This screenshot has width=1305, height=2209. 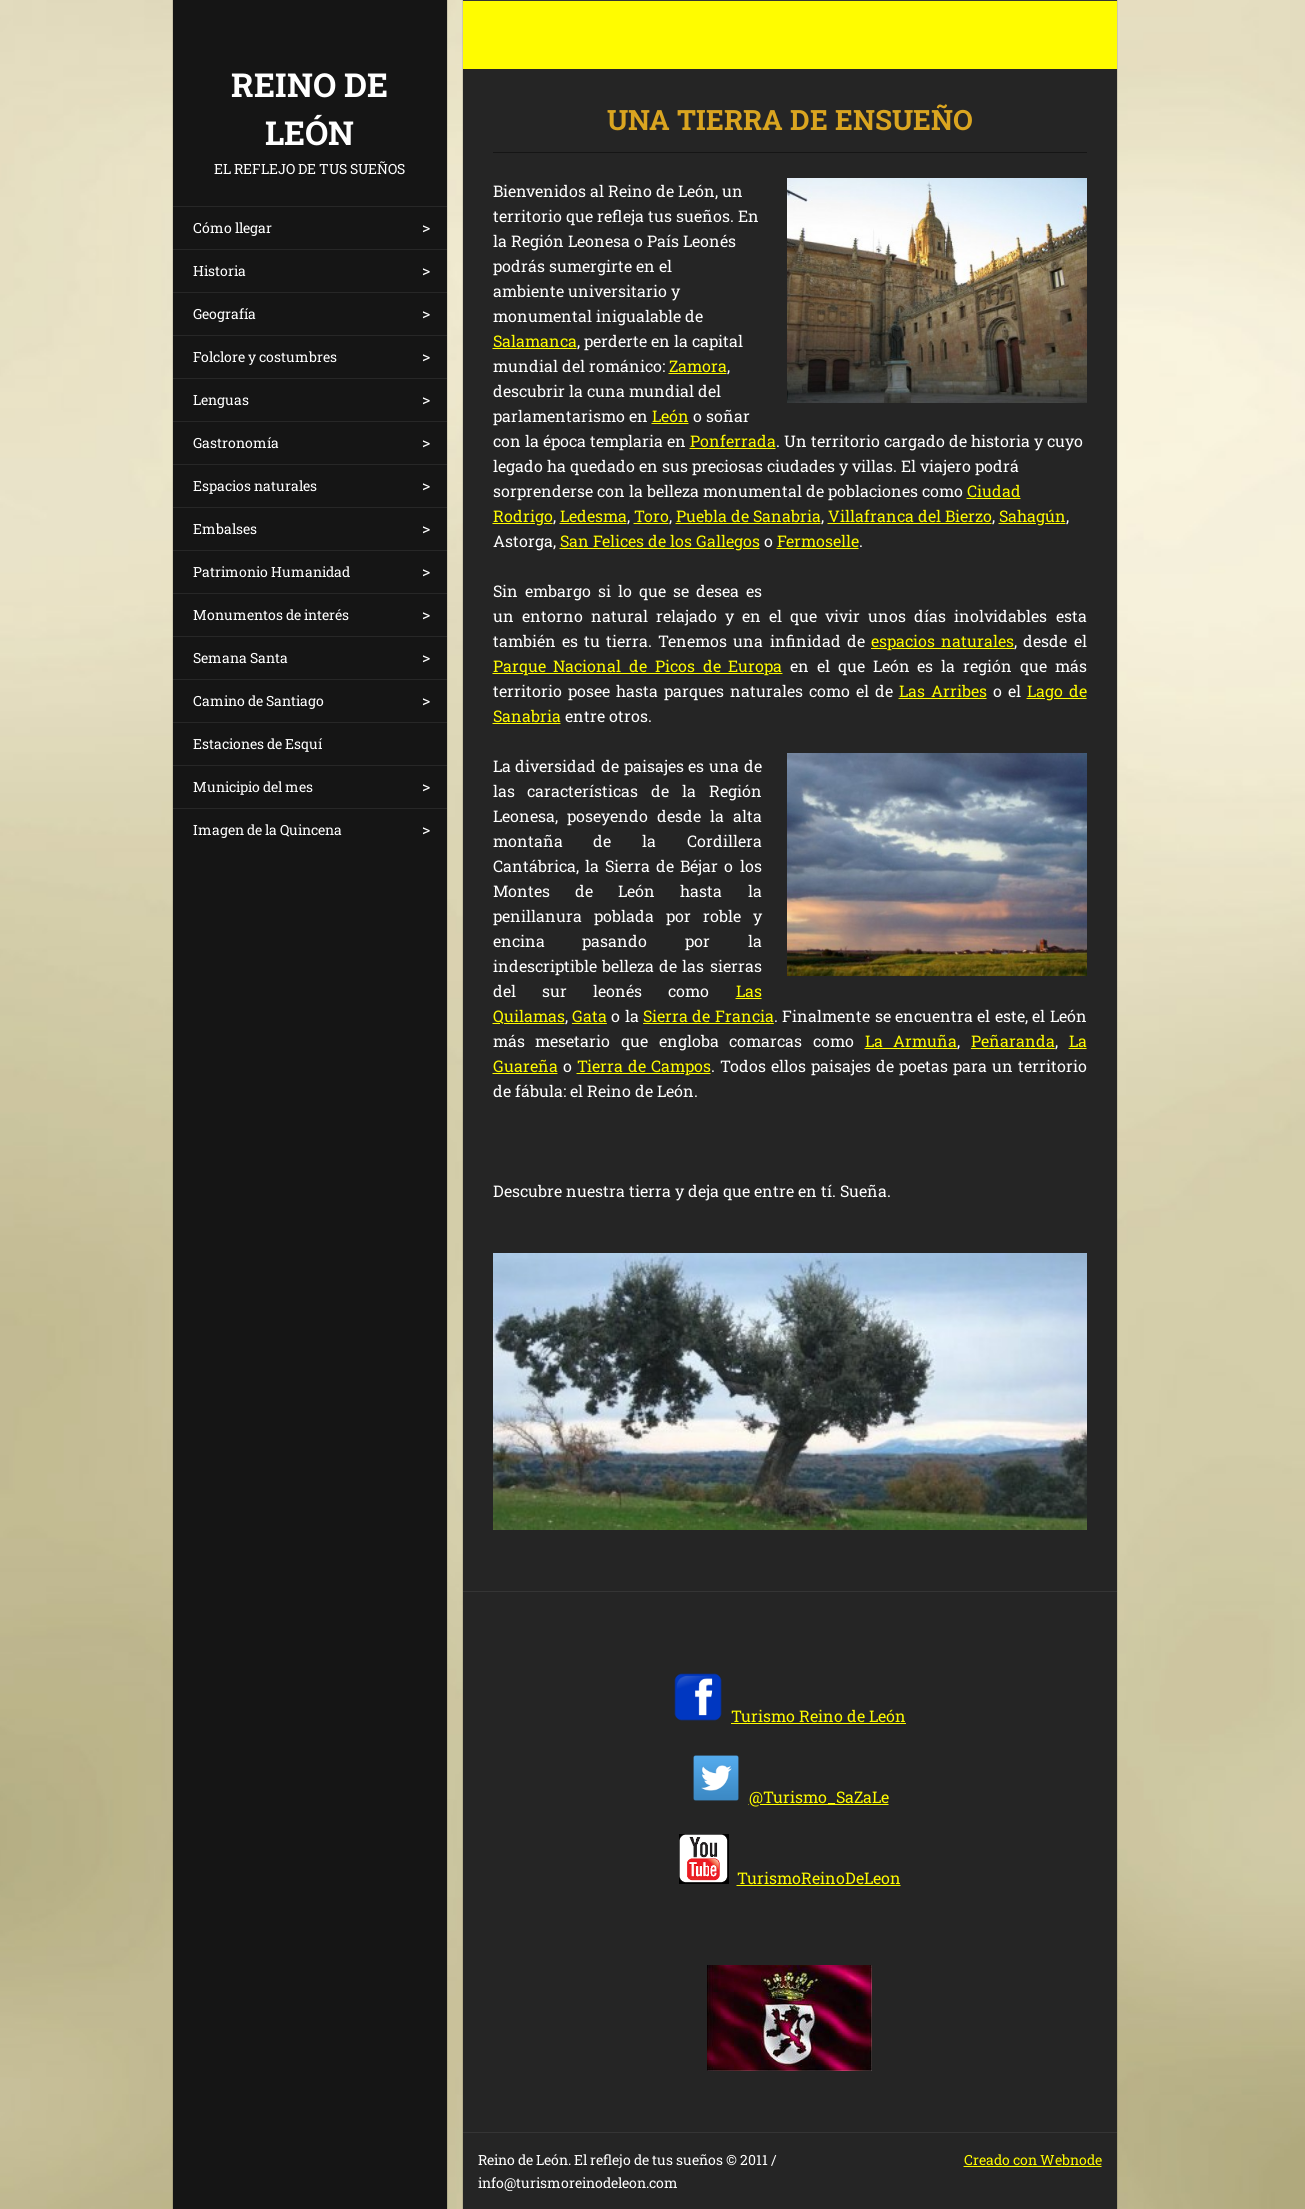 What do you see at coordinates (1033, 2159) in the screenshot?
I see `Creado con Webnode` at bounding box center [1033, 2159].